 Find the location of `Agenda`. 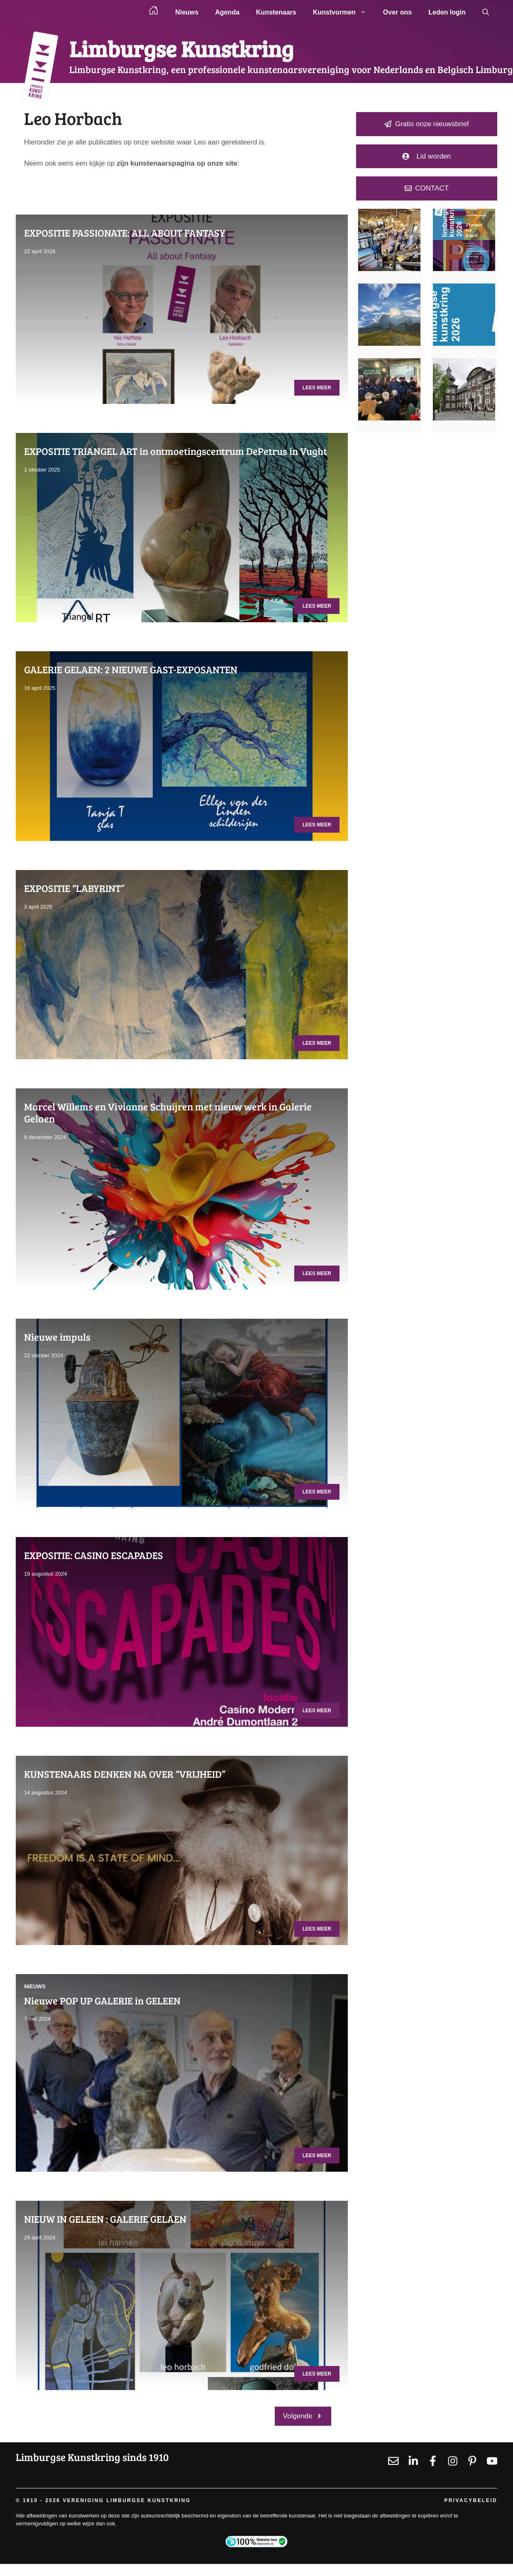

Agenda is located at coordinates (227, 12).